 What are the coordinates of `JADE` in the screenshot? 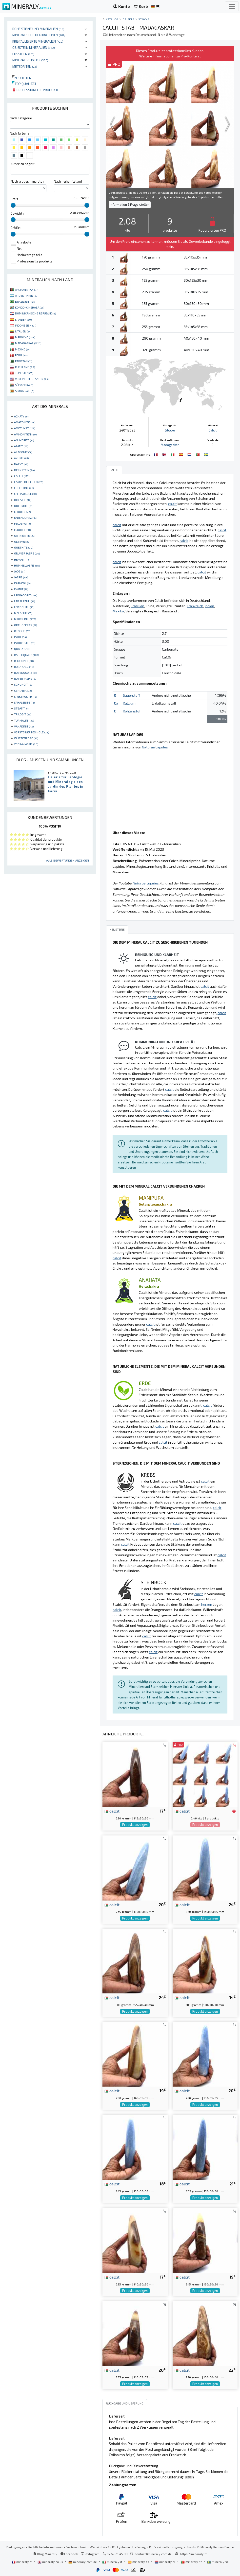 It's located at (19, 571).